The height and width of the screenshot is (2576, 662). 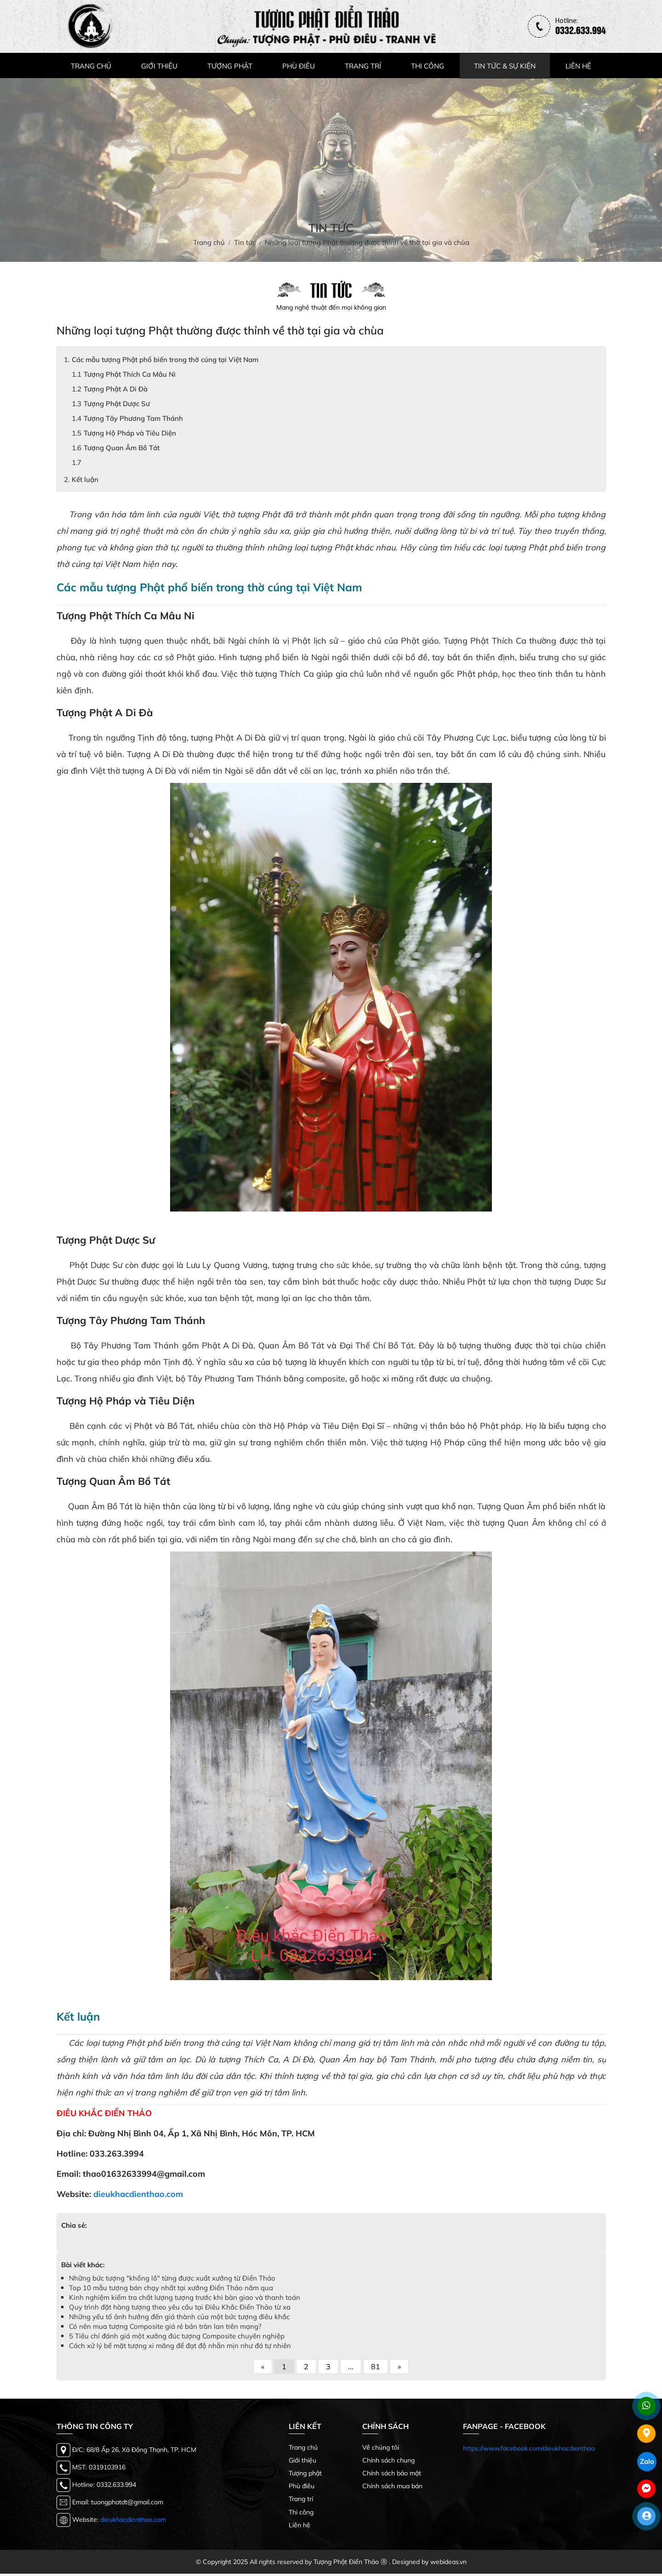 I want to click on TRANG CHỦ, so click(x=91, y=67).